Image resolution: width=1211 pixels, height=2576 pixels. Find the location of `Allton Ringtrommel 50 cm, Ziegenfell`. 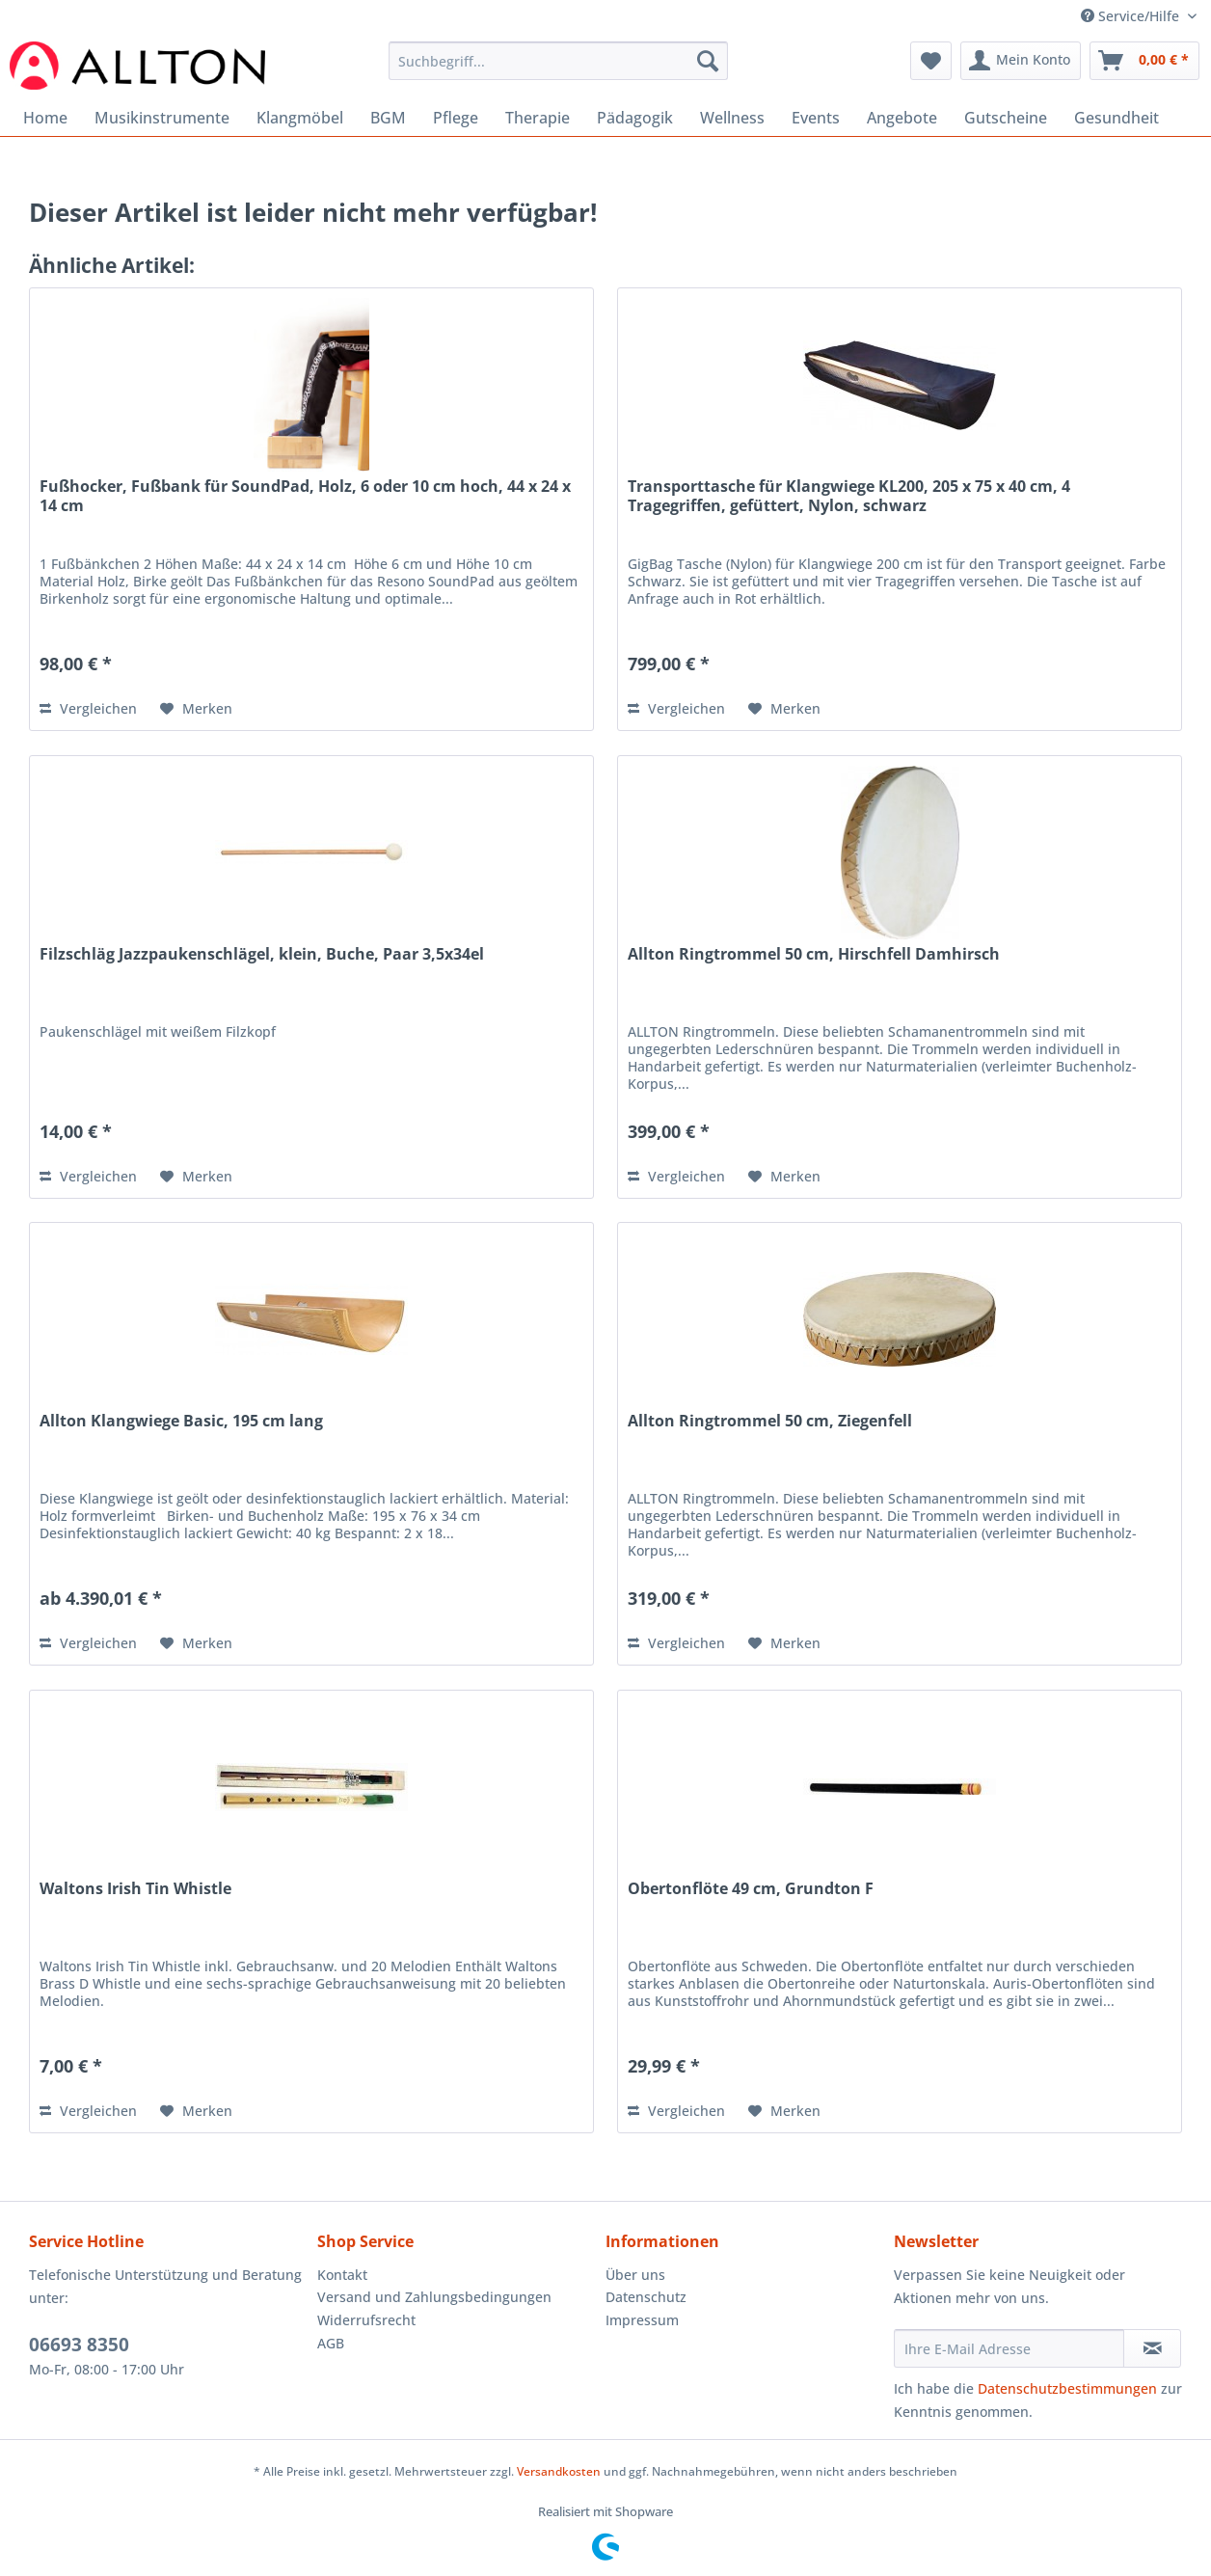

Allton Ringtrommel 50 cm, Ziegenfell is located at coordinates (770, 1421).